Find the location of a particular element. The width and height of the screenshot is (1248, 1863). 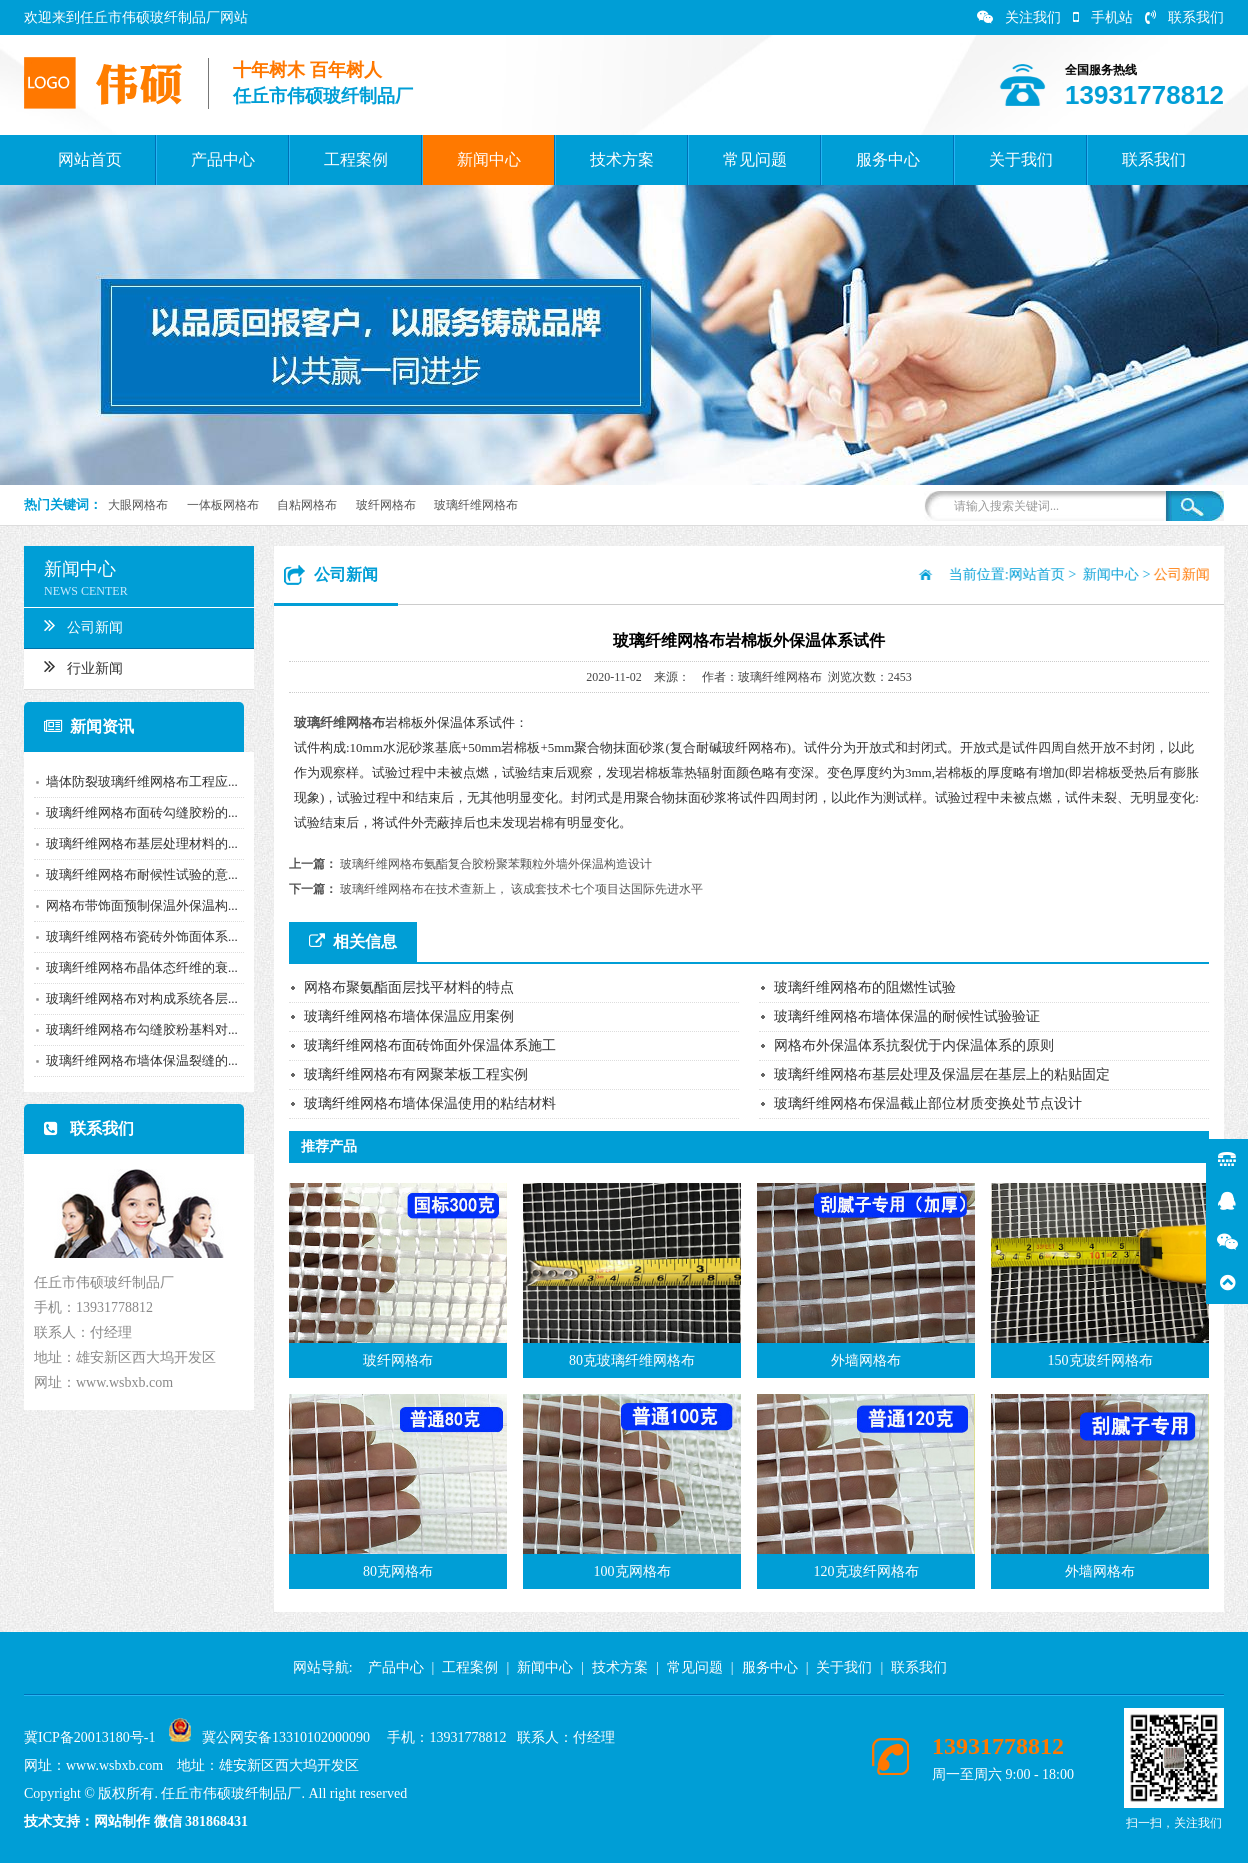

玻璃纤维网格布有网聚苯板工程实例 is located at coordinates (416, 1074).